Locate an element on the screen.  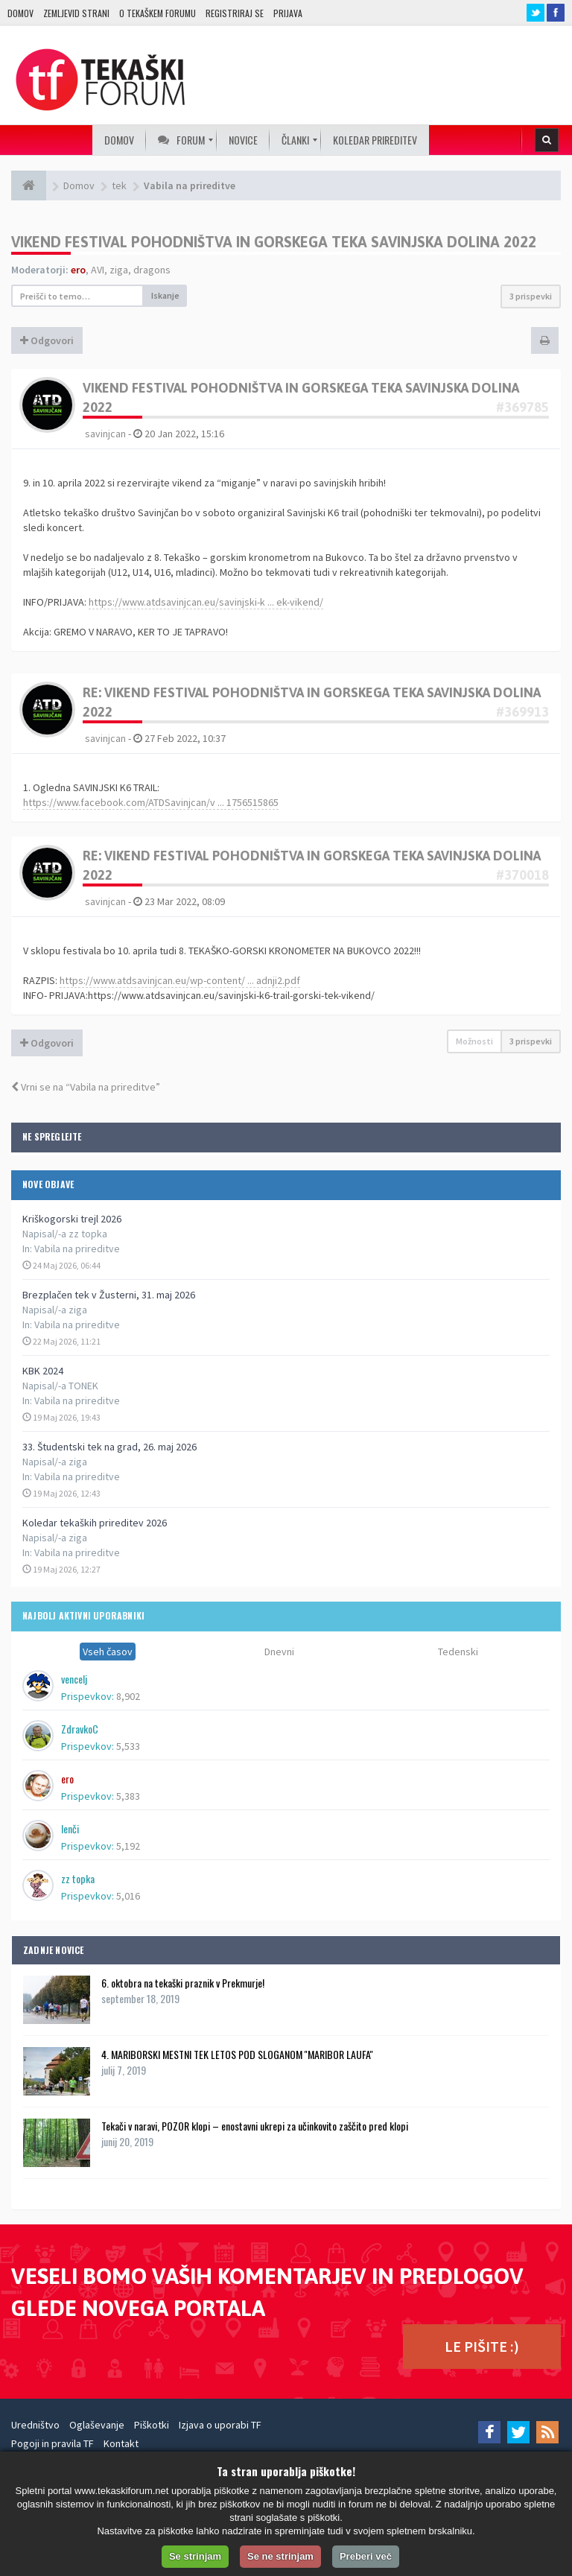
O TEKAŠKEM FORUMU is located at coordinates (157, 13).